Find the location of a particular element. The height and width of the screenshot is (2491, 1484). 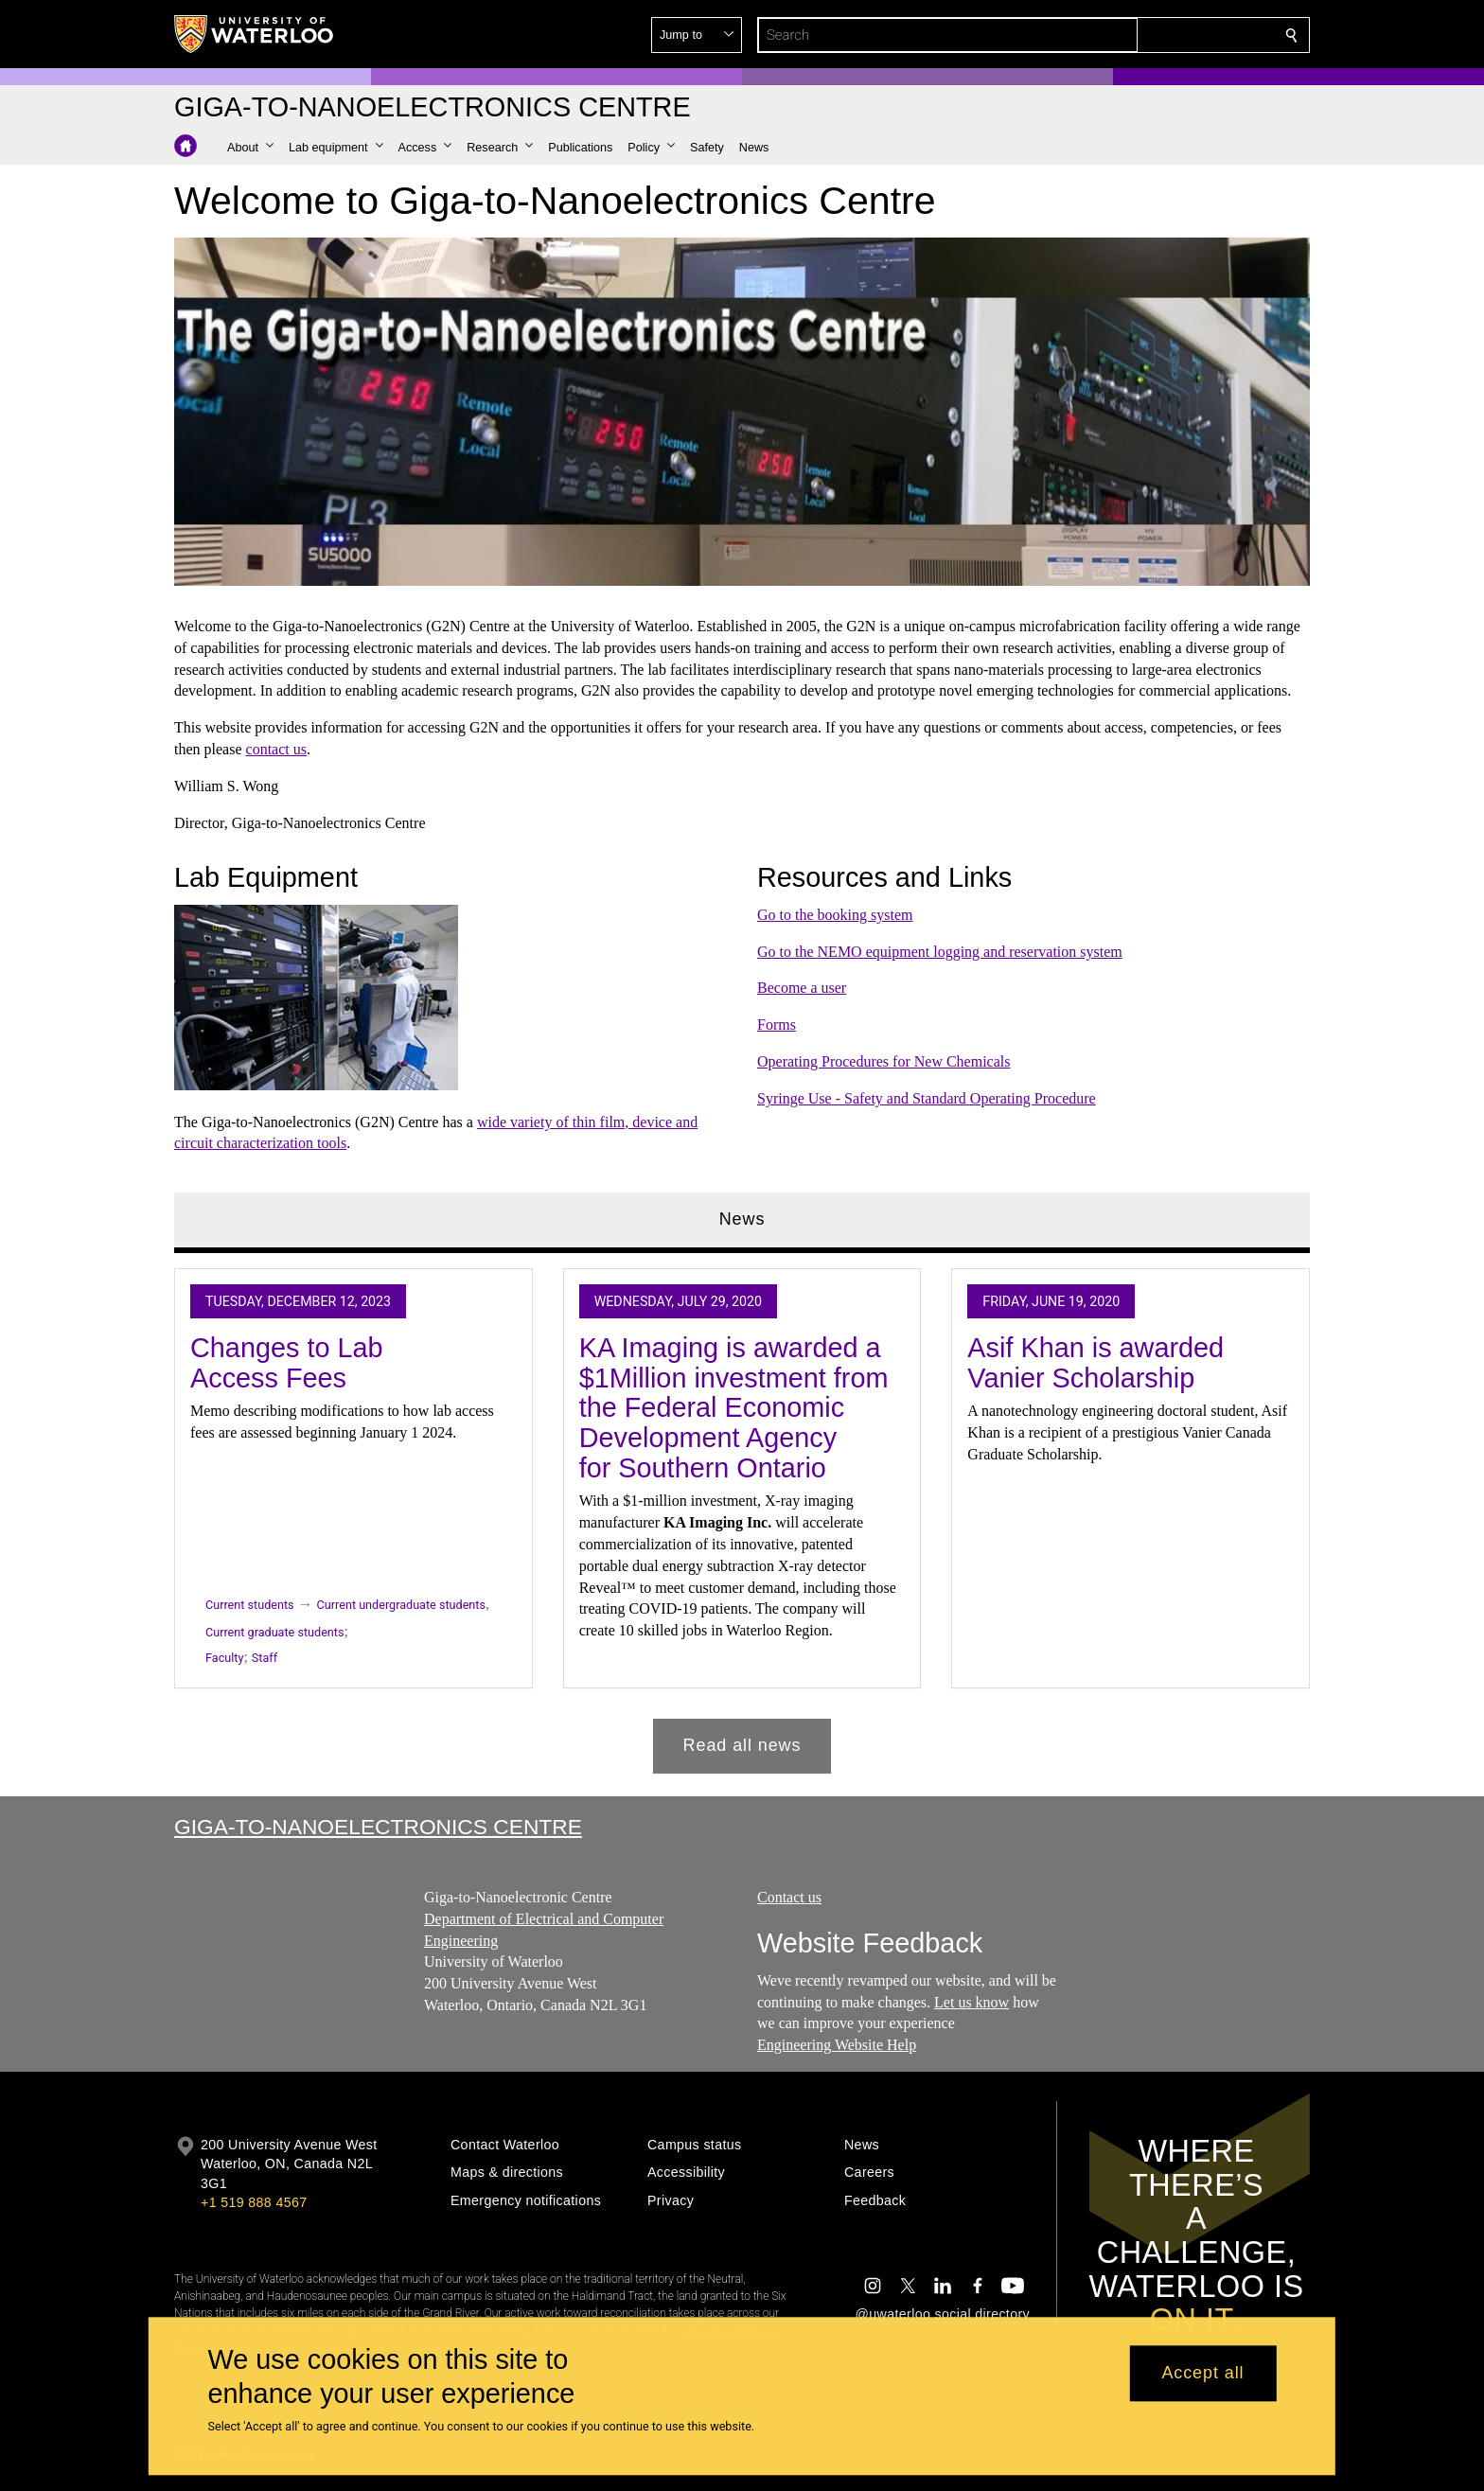

Go to the NEMO equipment logging and reservation system is located at coordinates (939, 951).